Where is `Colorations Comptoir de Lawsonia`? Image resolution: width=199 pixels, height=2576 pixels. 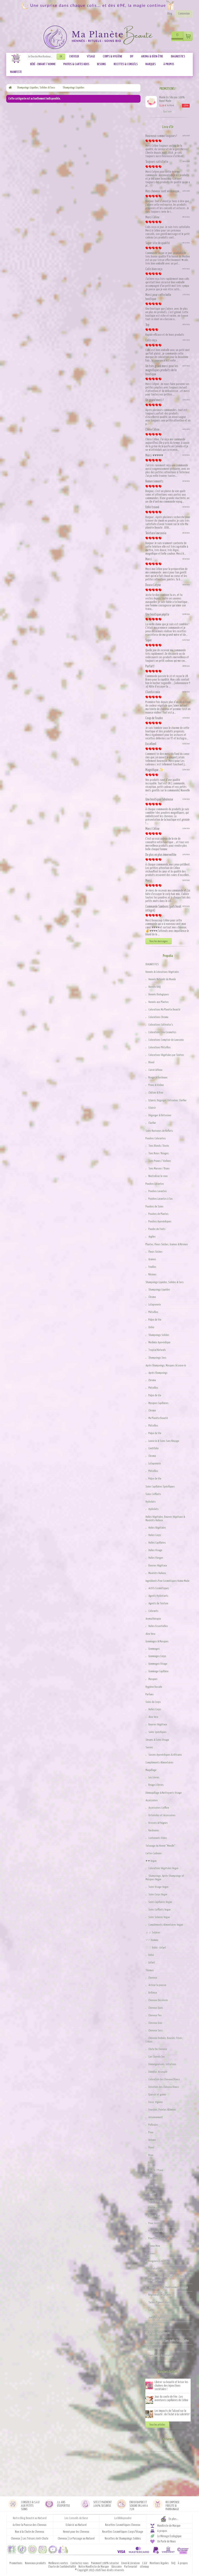
Colorations Comptoir de Lawsonia is located at coordinates (166, 1039).